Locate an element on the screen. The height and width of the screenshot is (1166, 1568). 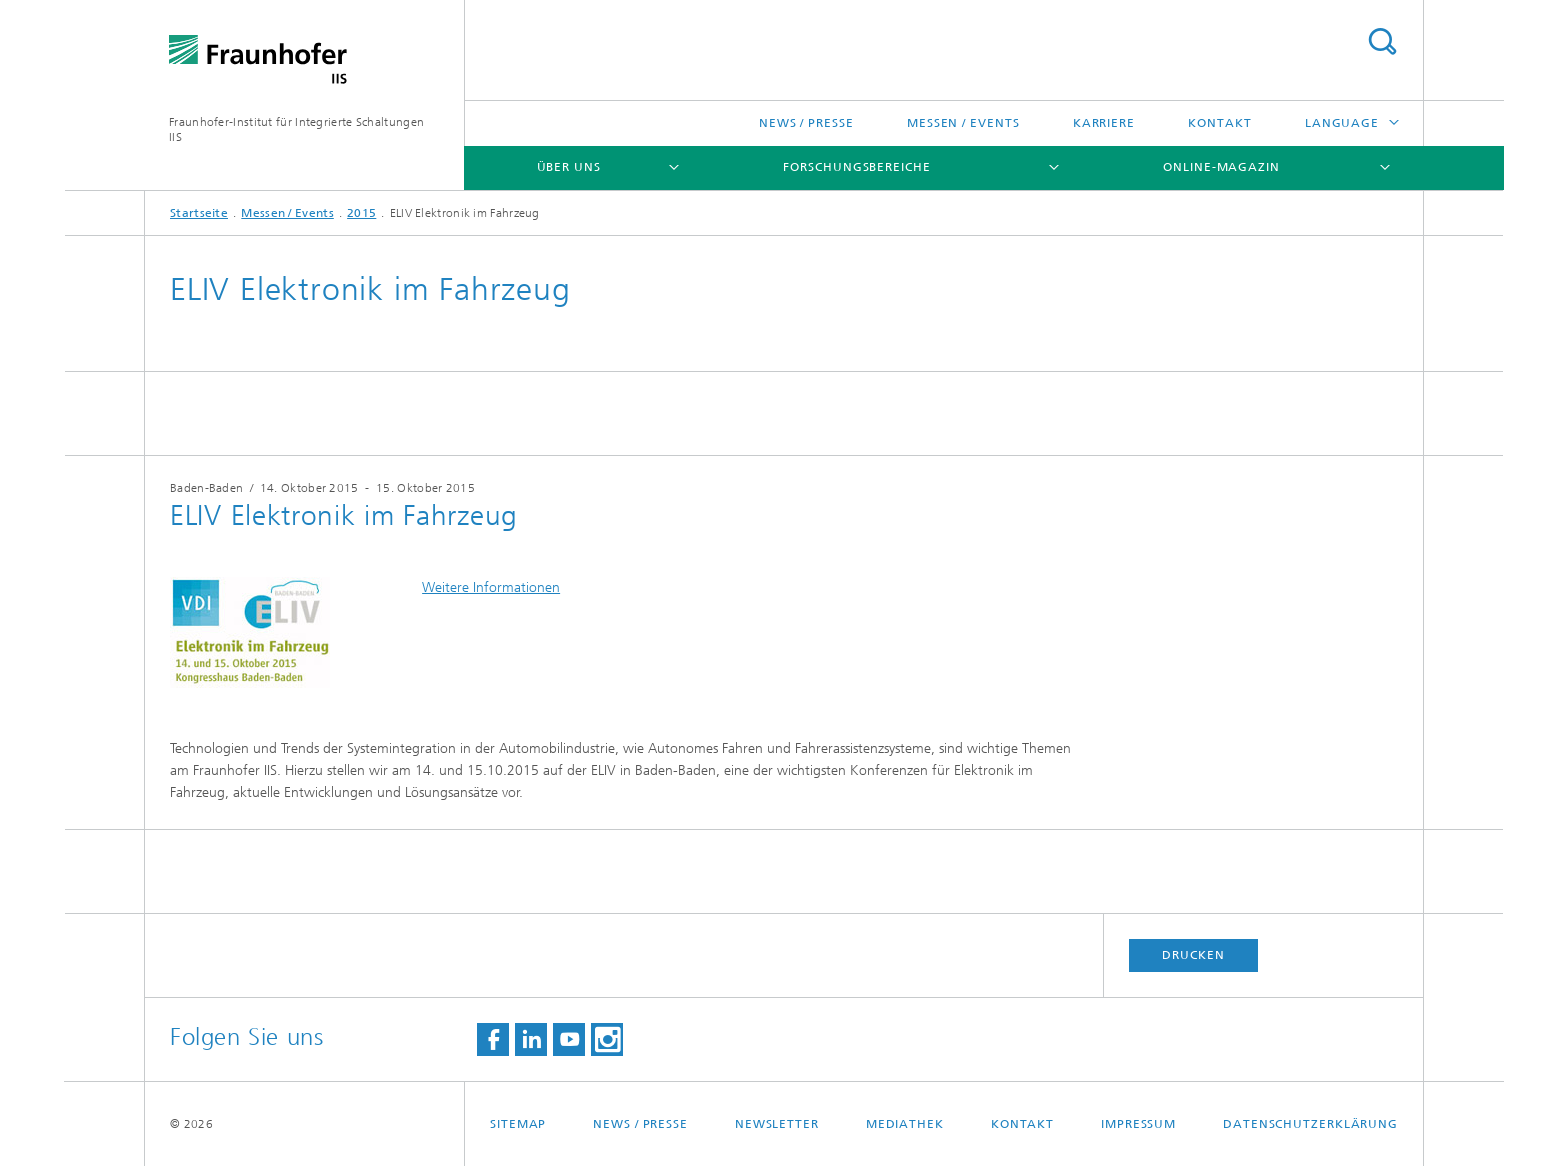
2015 is located at coordinates (361, 213).